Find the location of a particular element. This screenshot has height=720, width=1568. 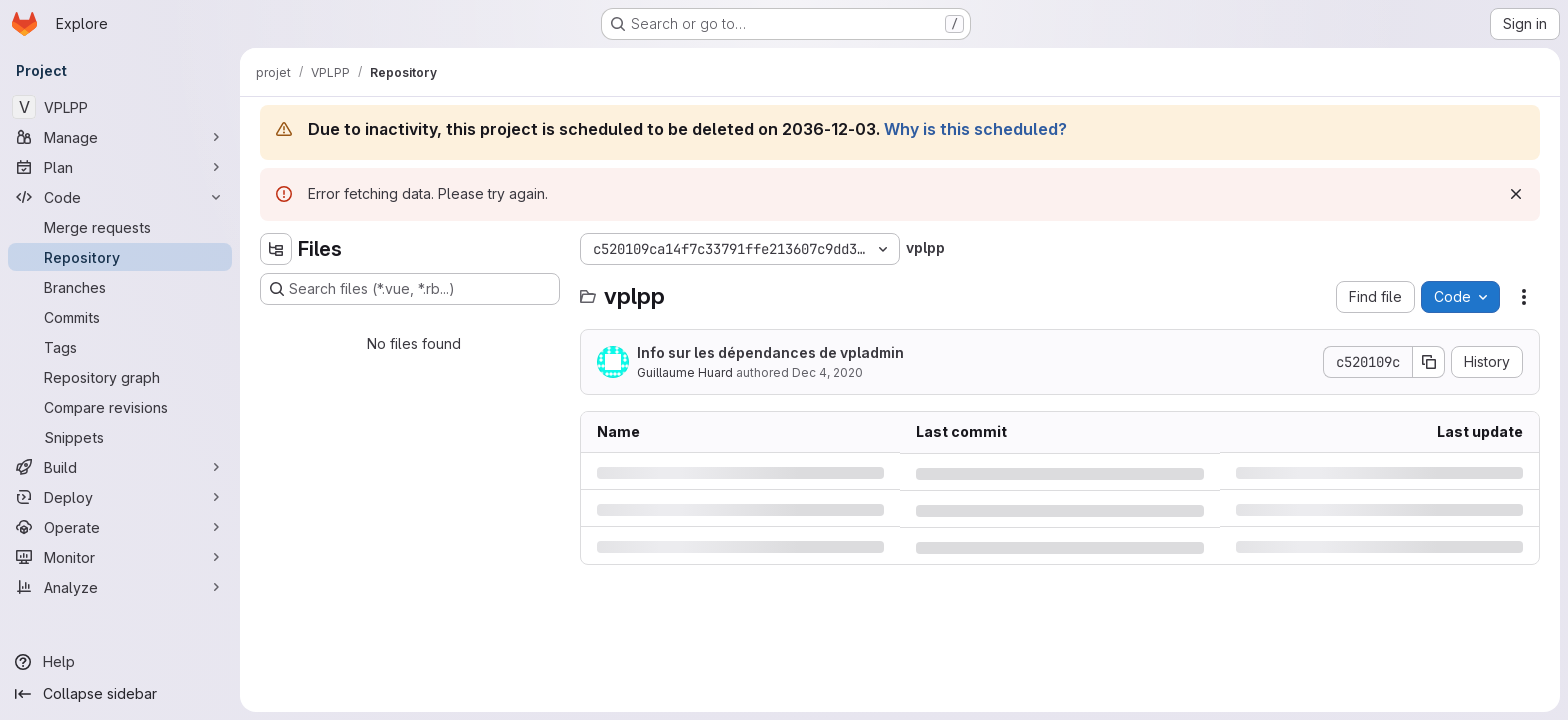

[Code] is located at coordinates (120, 197).